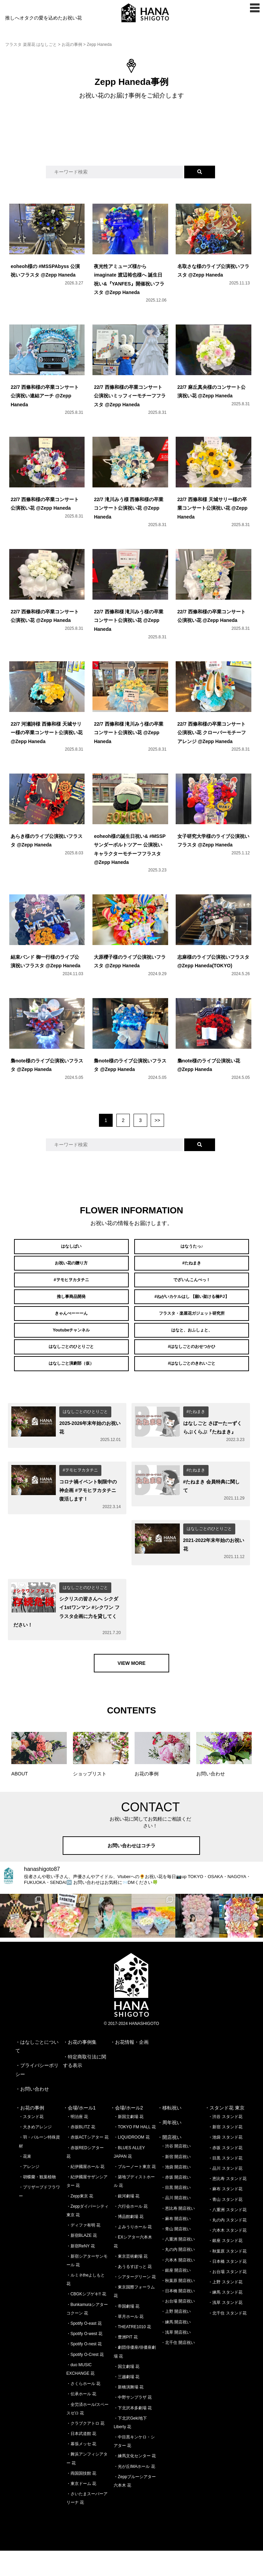 This screenshot has width=263, height=2576. I want to click on ・練馬 開店祝い, so click(176, 2347).